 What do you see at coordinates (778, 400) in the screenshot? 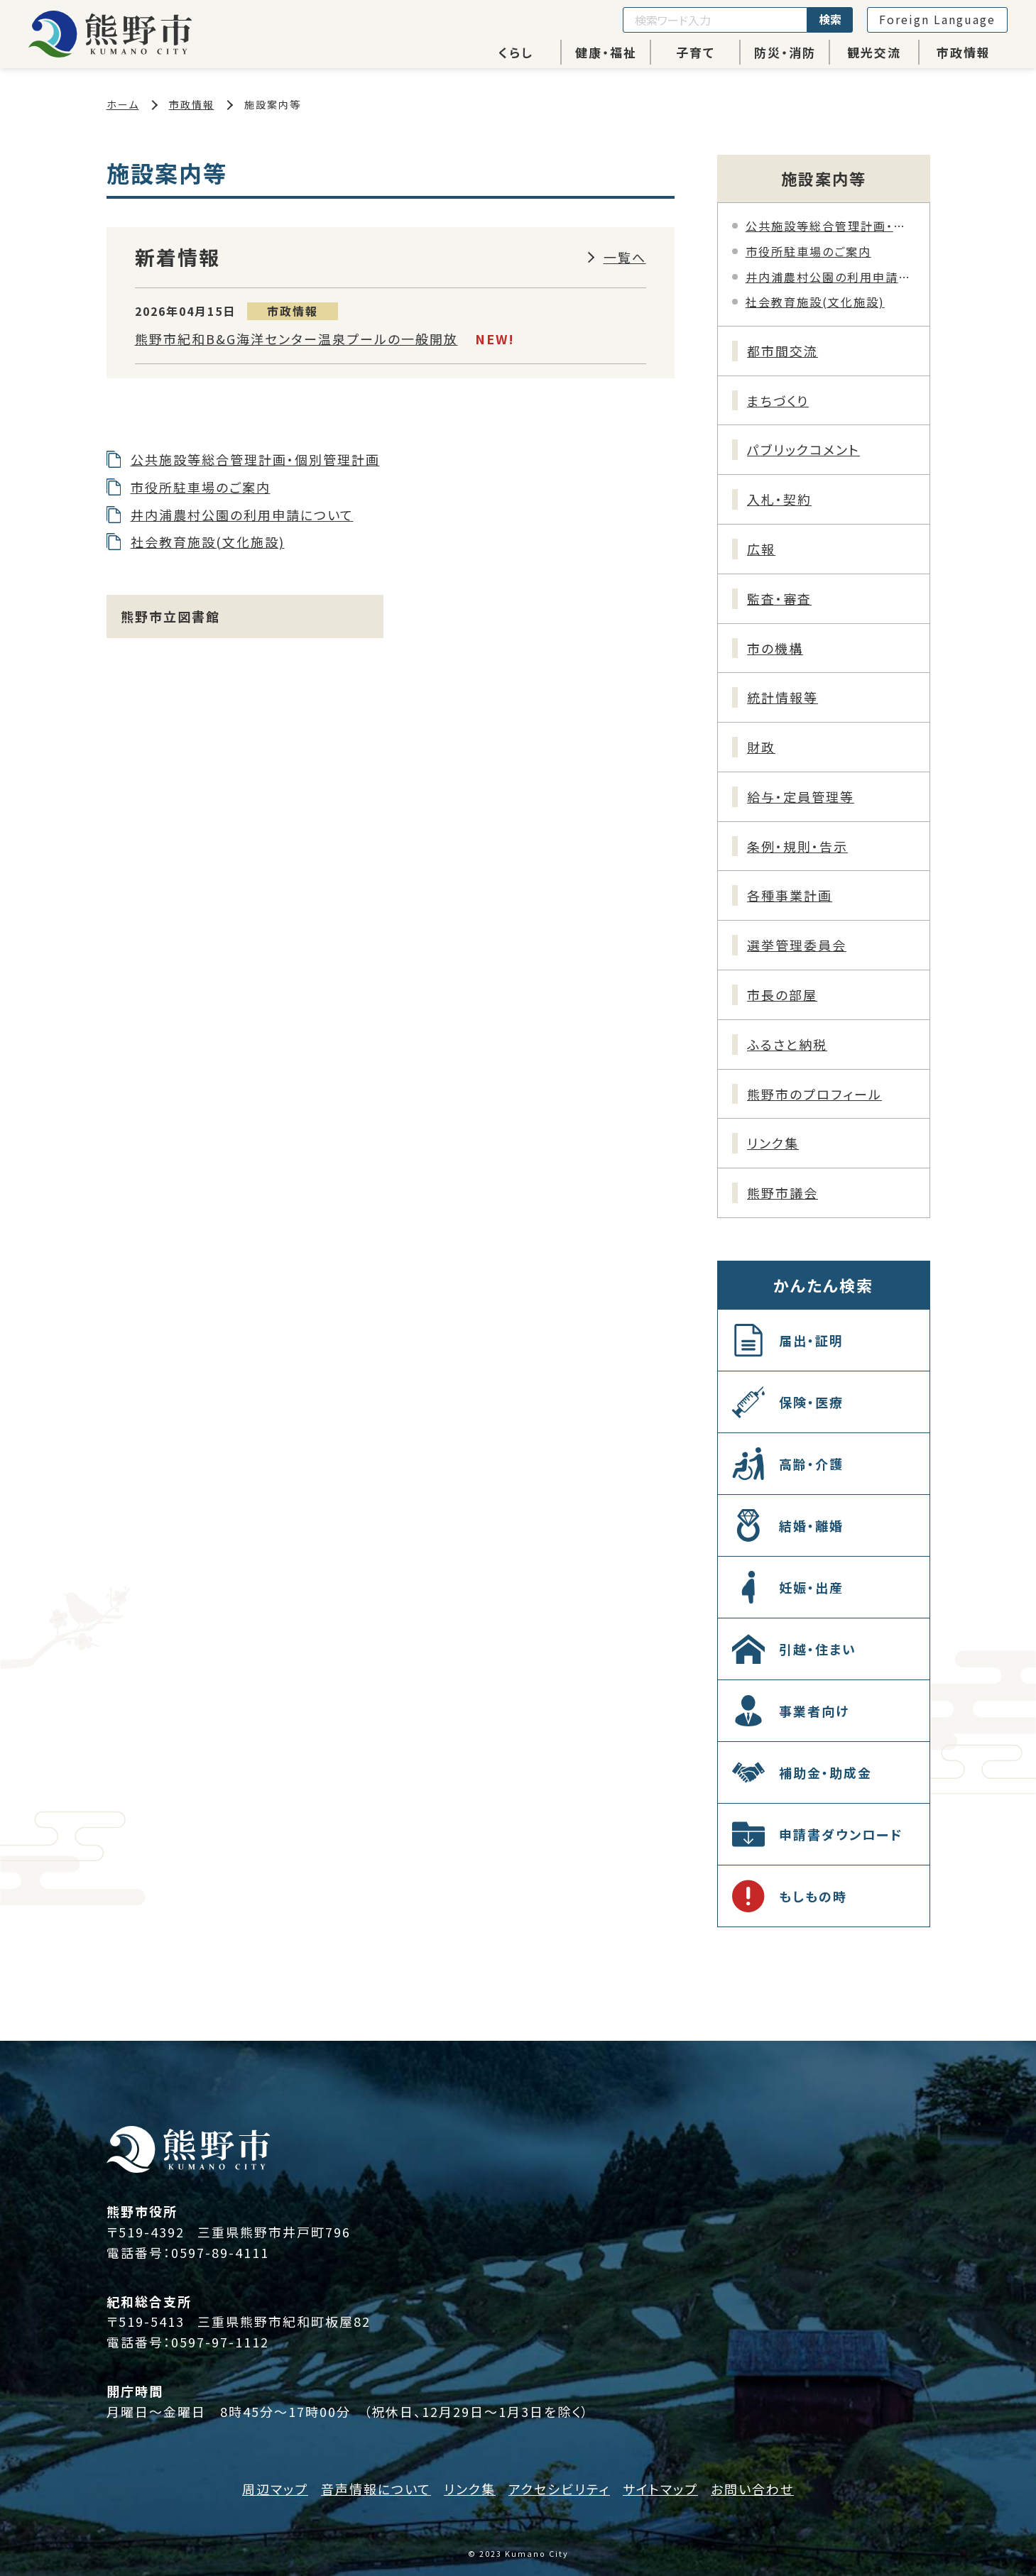
I see `まちづくり` at bounding box center [778, 400].